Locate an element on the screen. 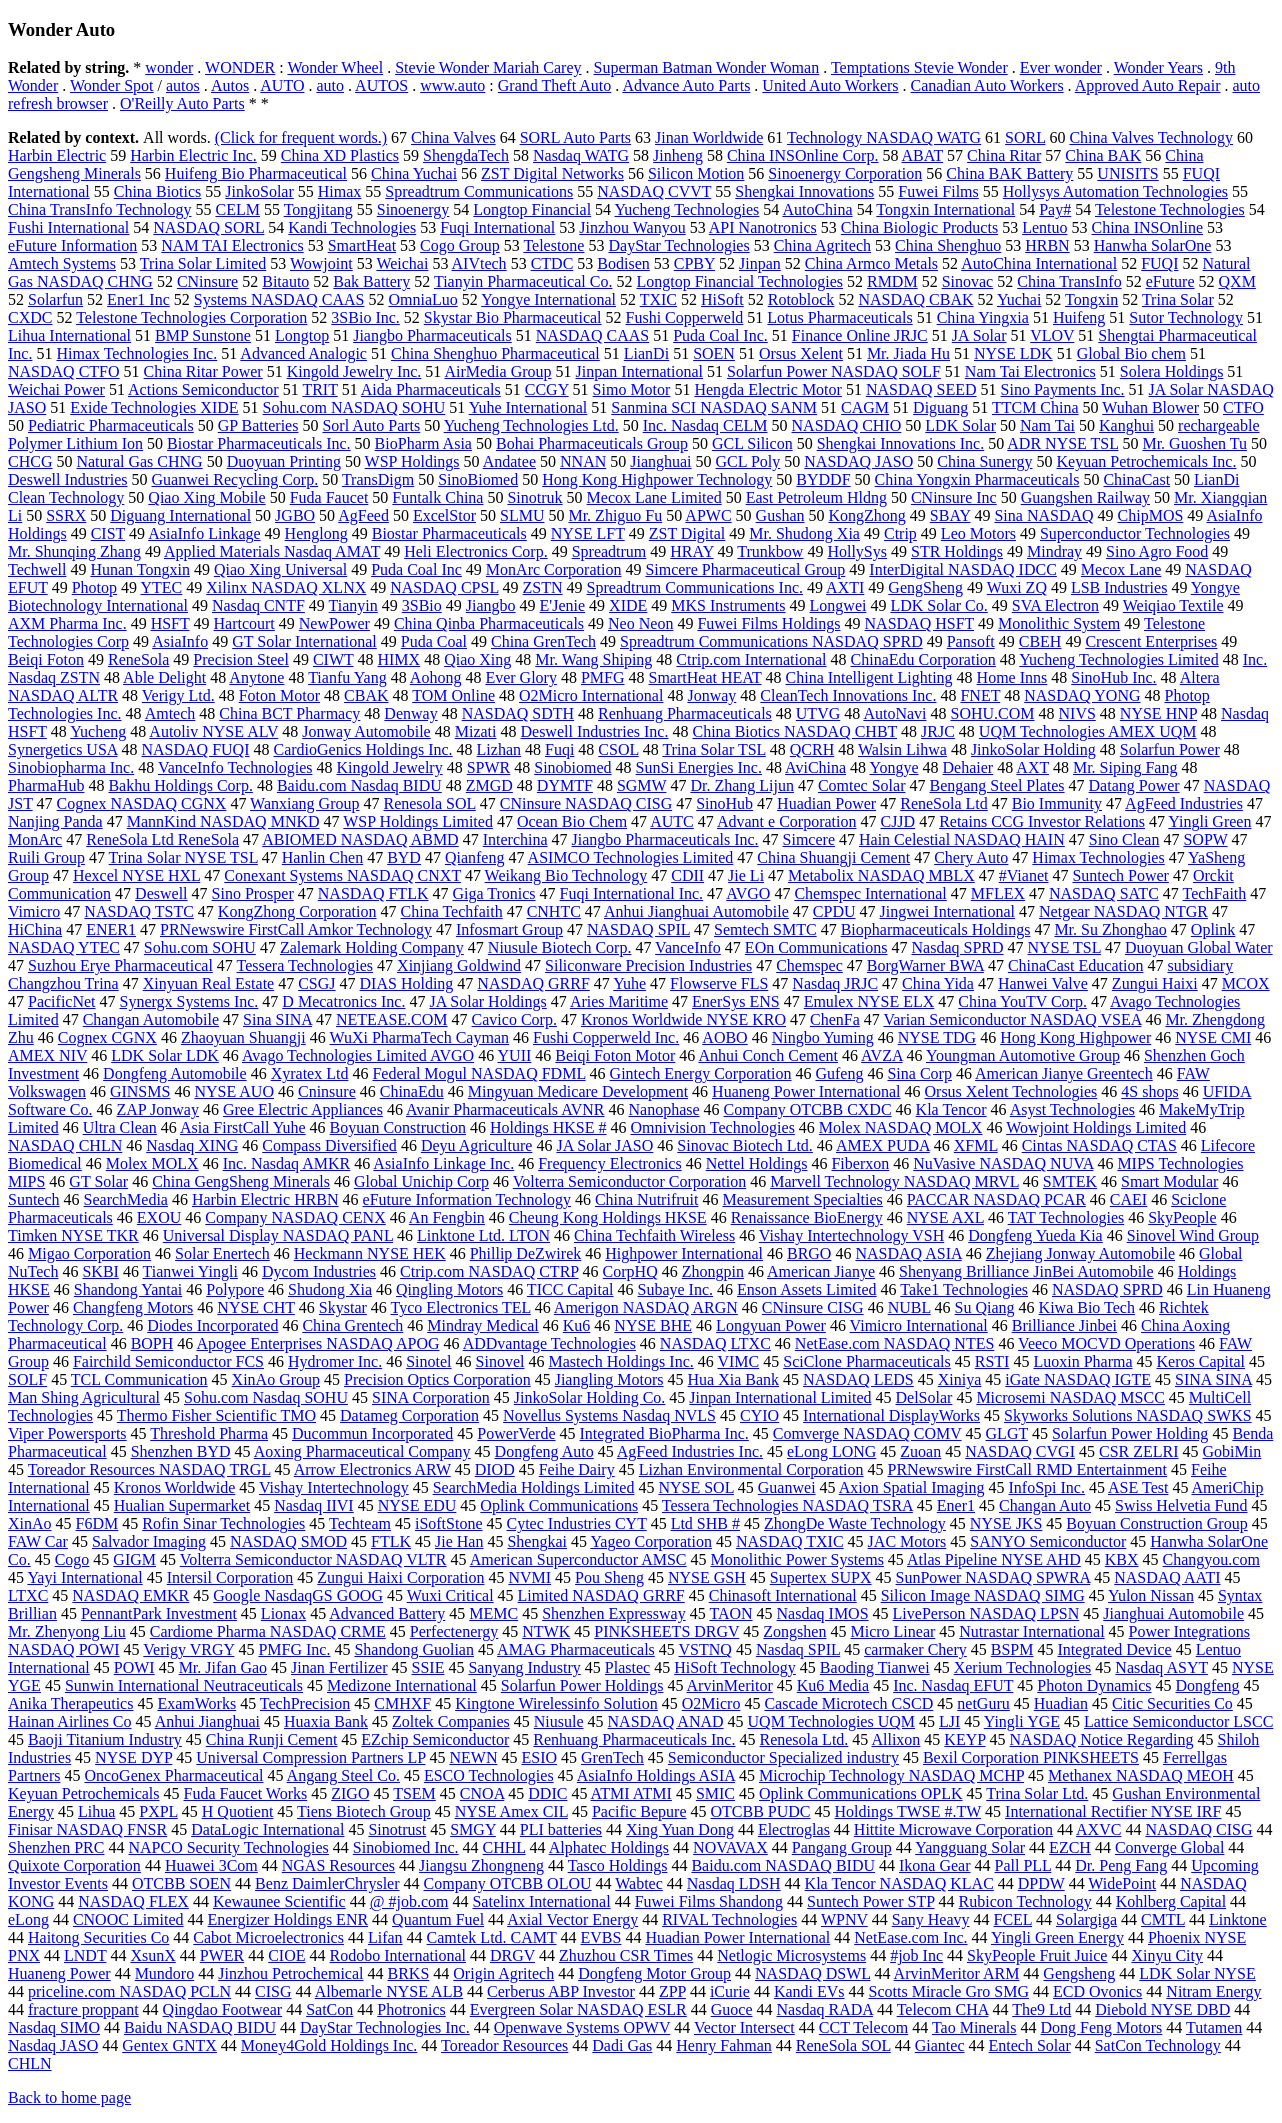 The height and width of the screenshot is (2123, 1282). BRKS is located at coordinates (409, 1973).